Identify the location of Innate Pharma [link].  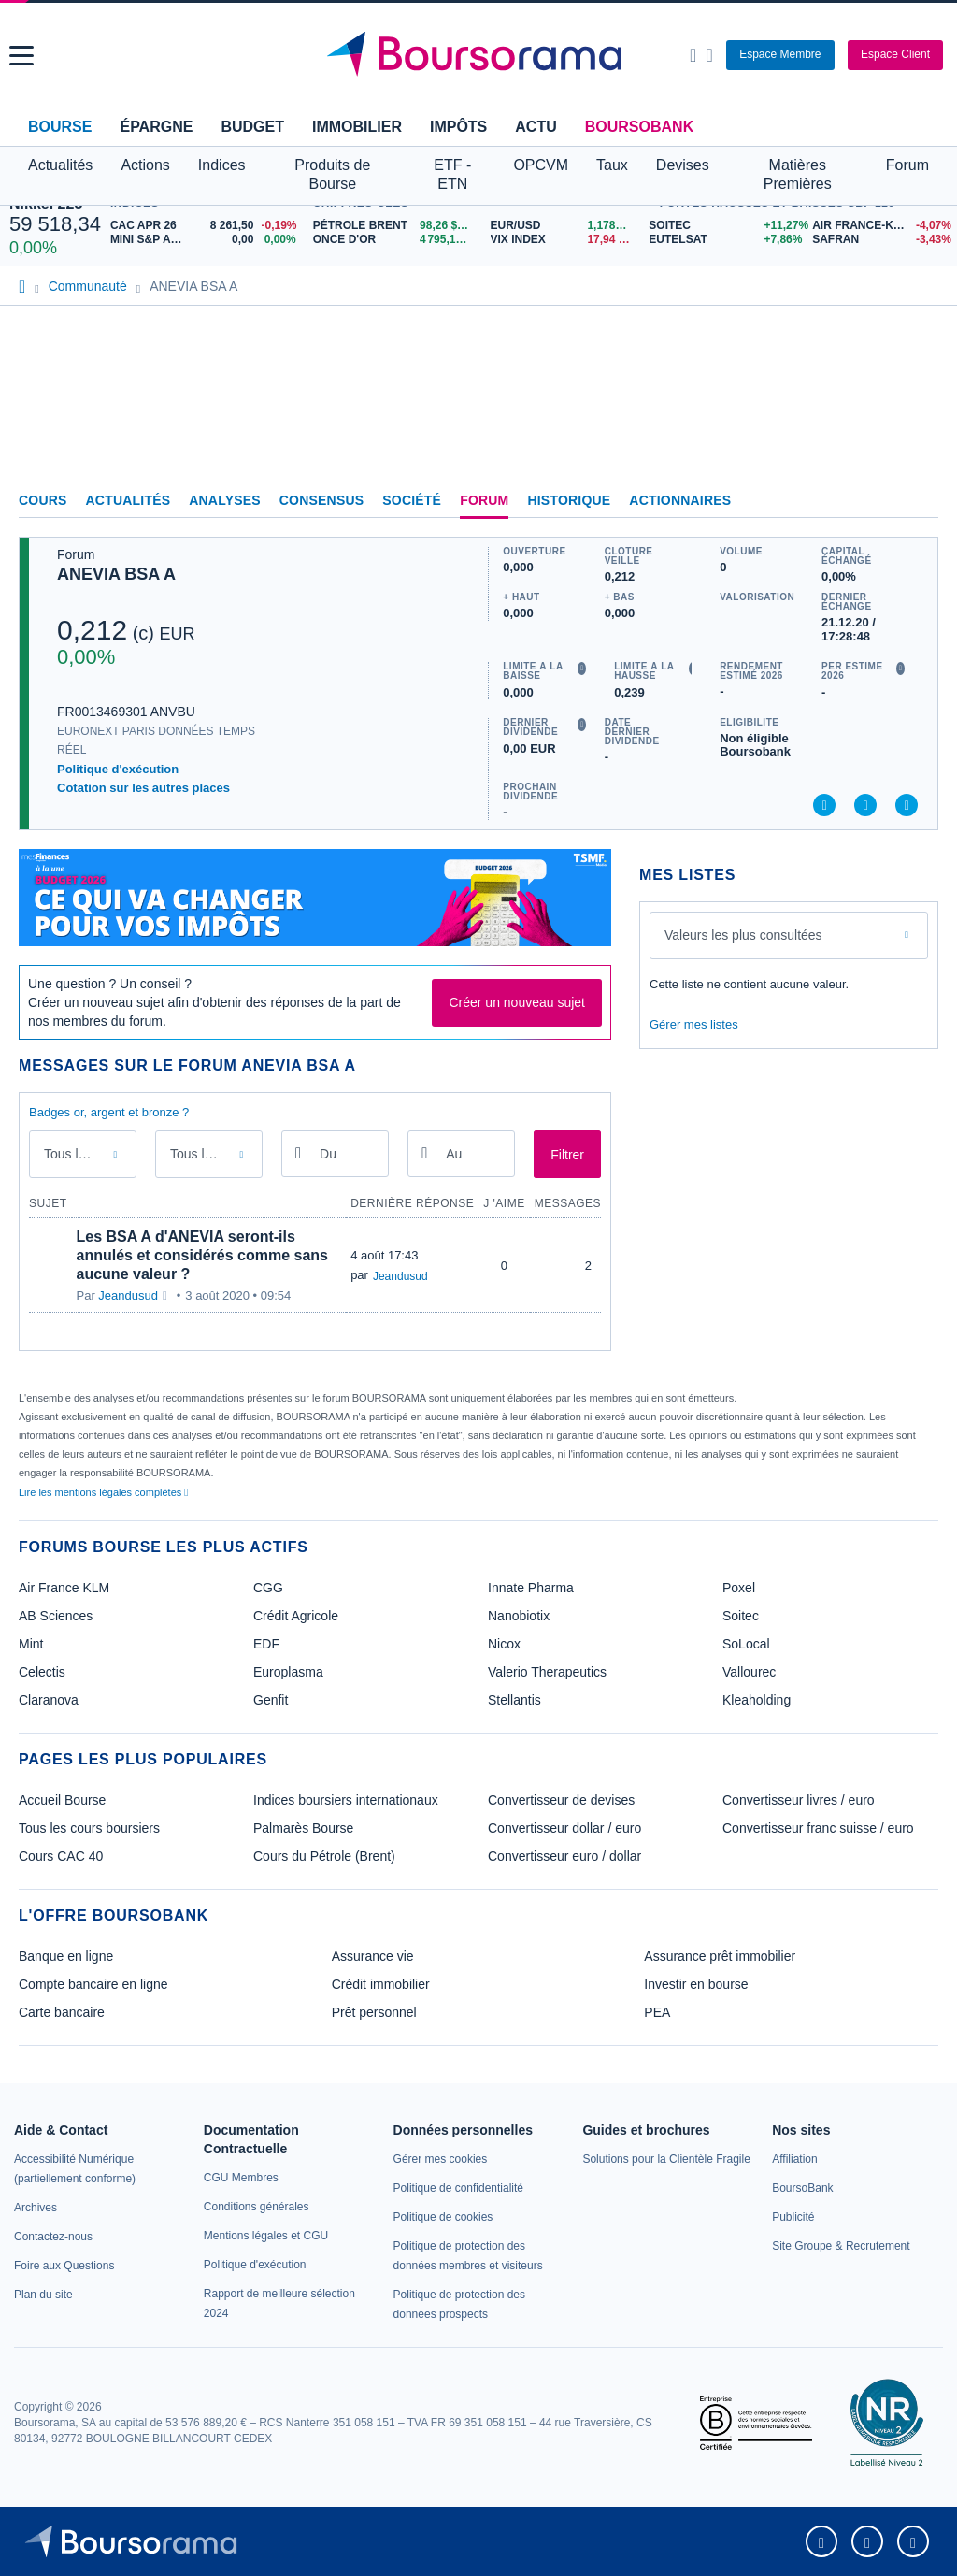
(531, 1587).